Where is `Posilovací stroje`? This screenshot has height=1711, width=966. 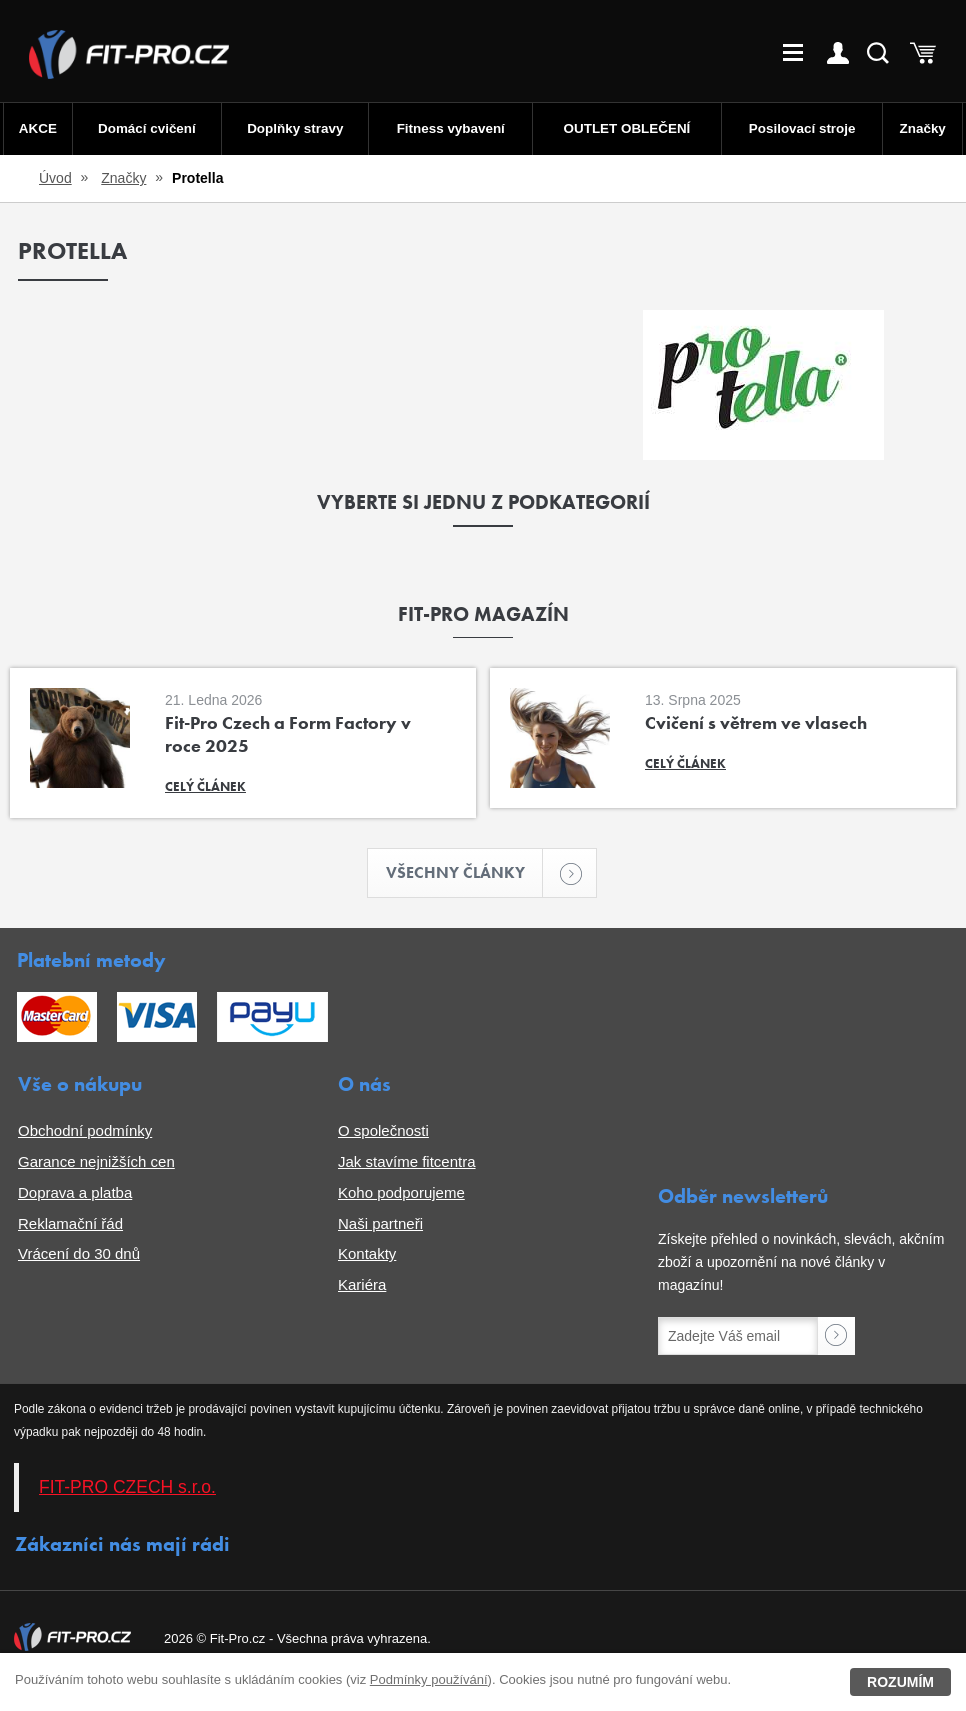 Posilovací stroje is located at coordinates (803, 128).